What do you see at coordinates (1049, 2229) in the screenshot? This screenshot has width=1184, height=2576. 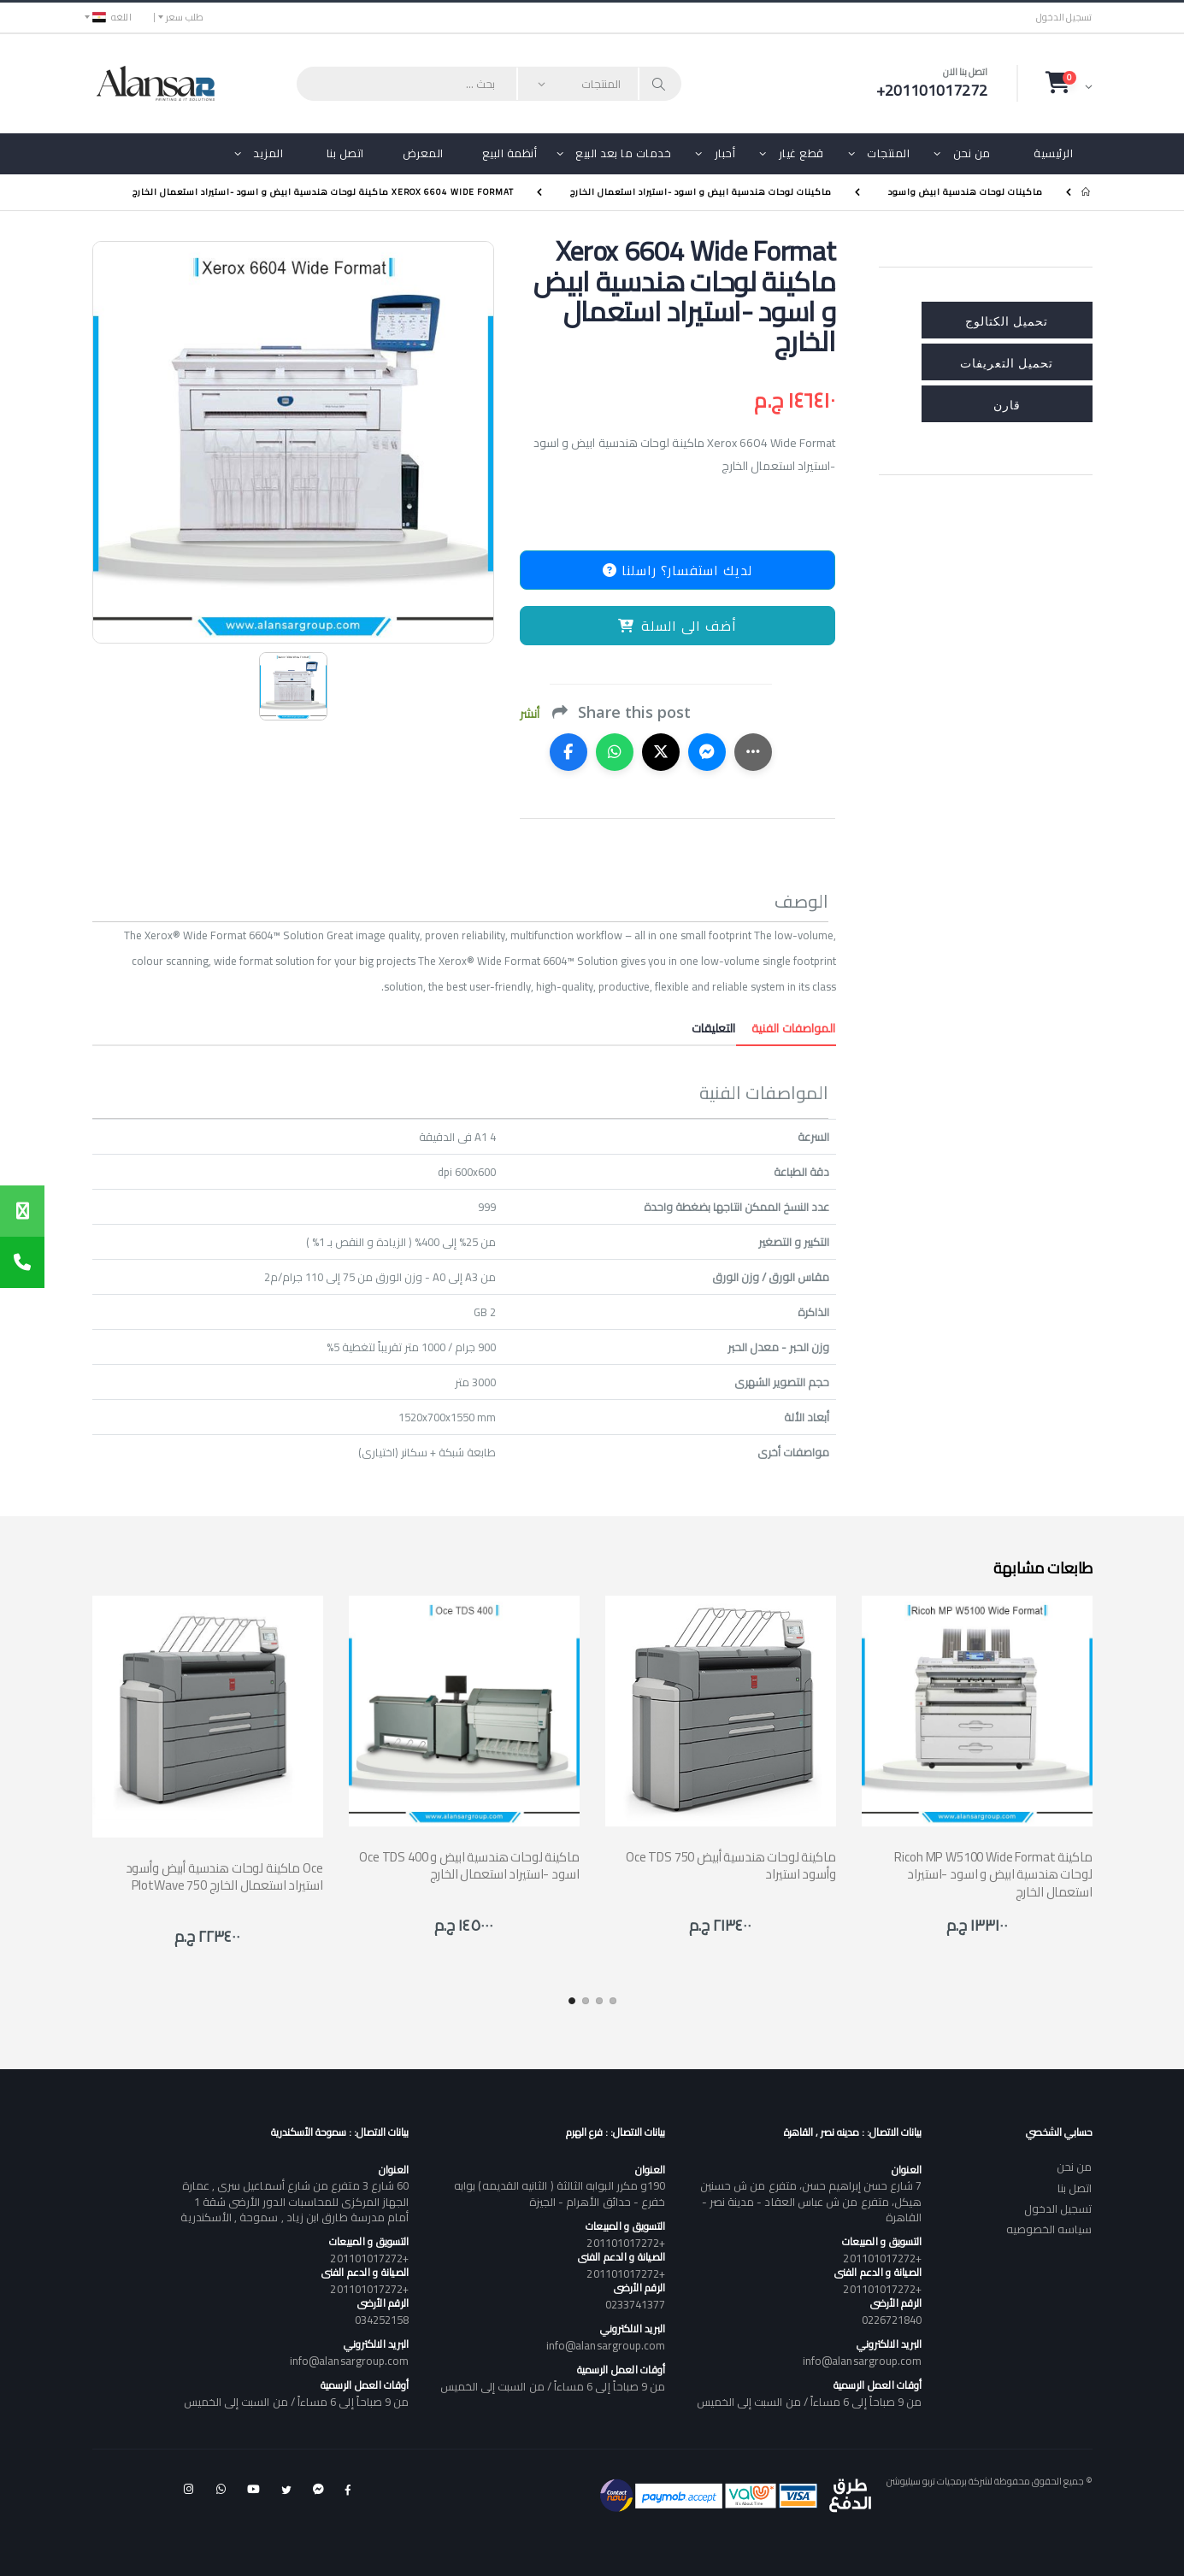 I see `سياسه الخصوصيه` at bounding box center [1049, 2229].